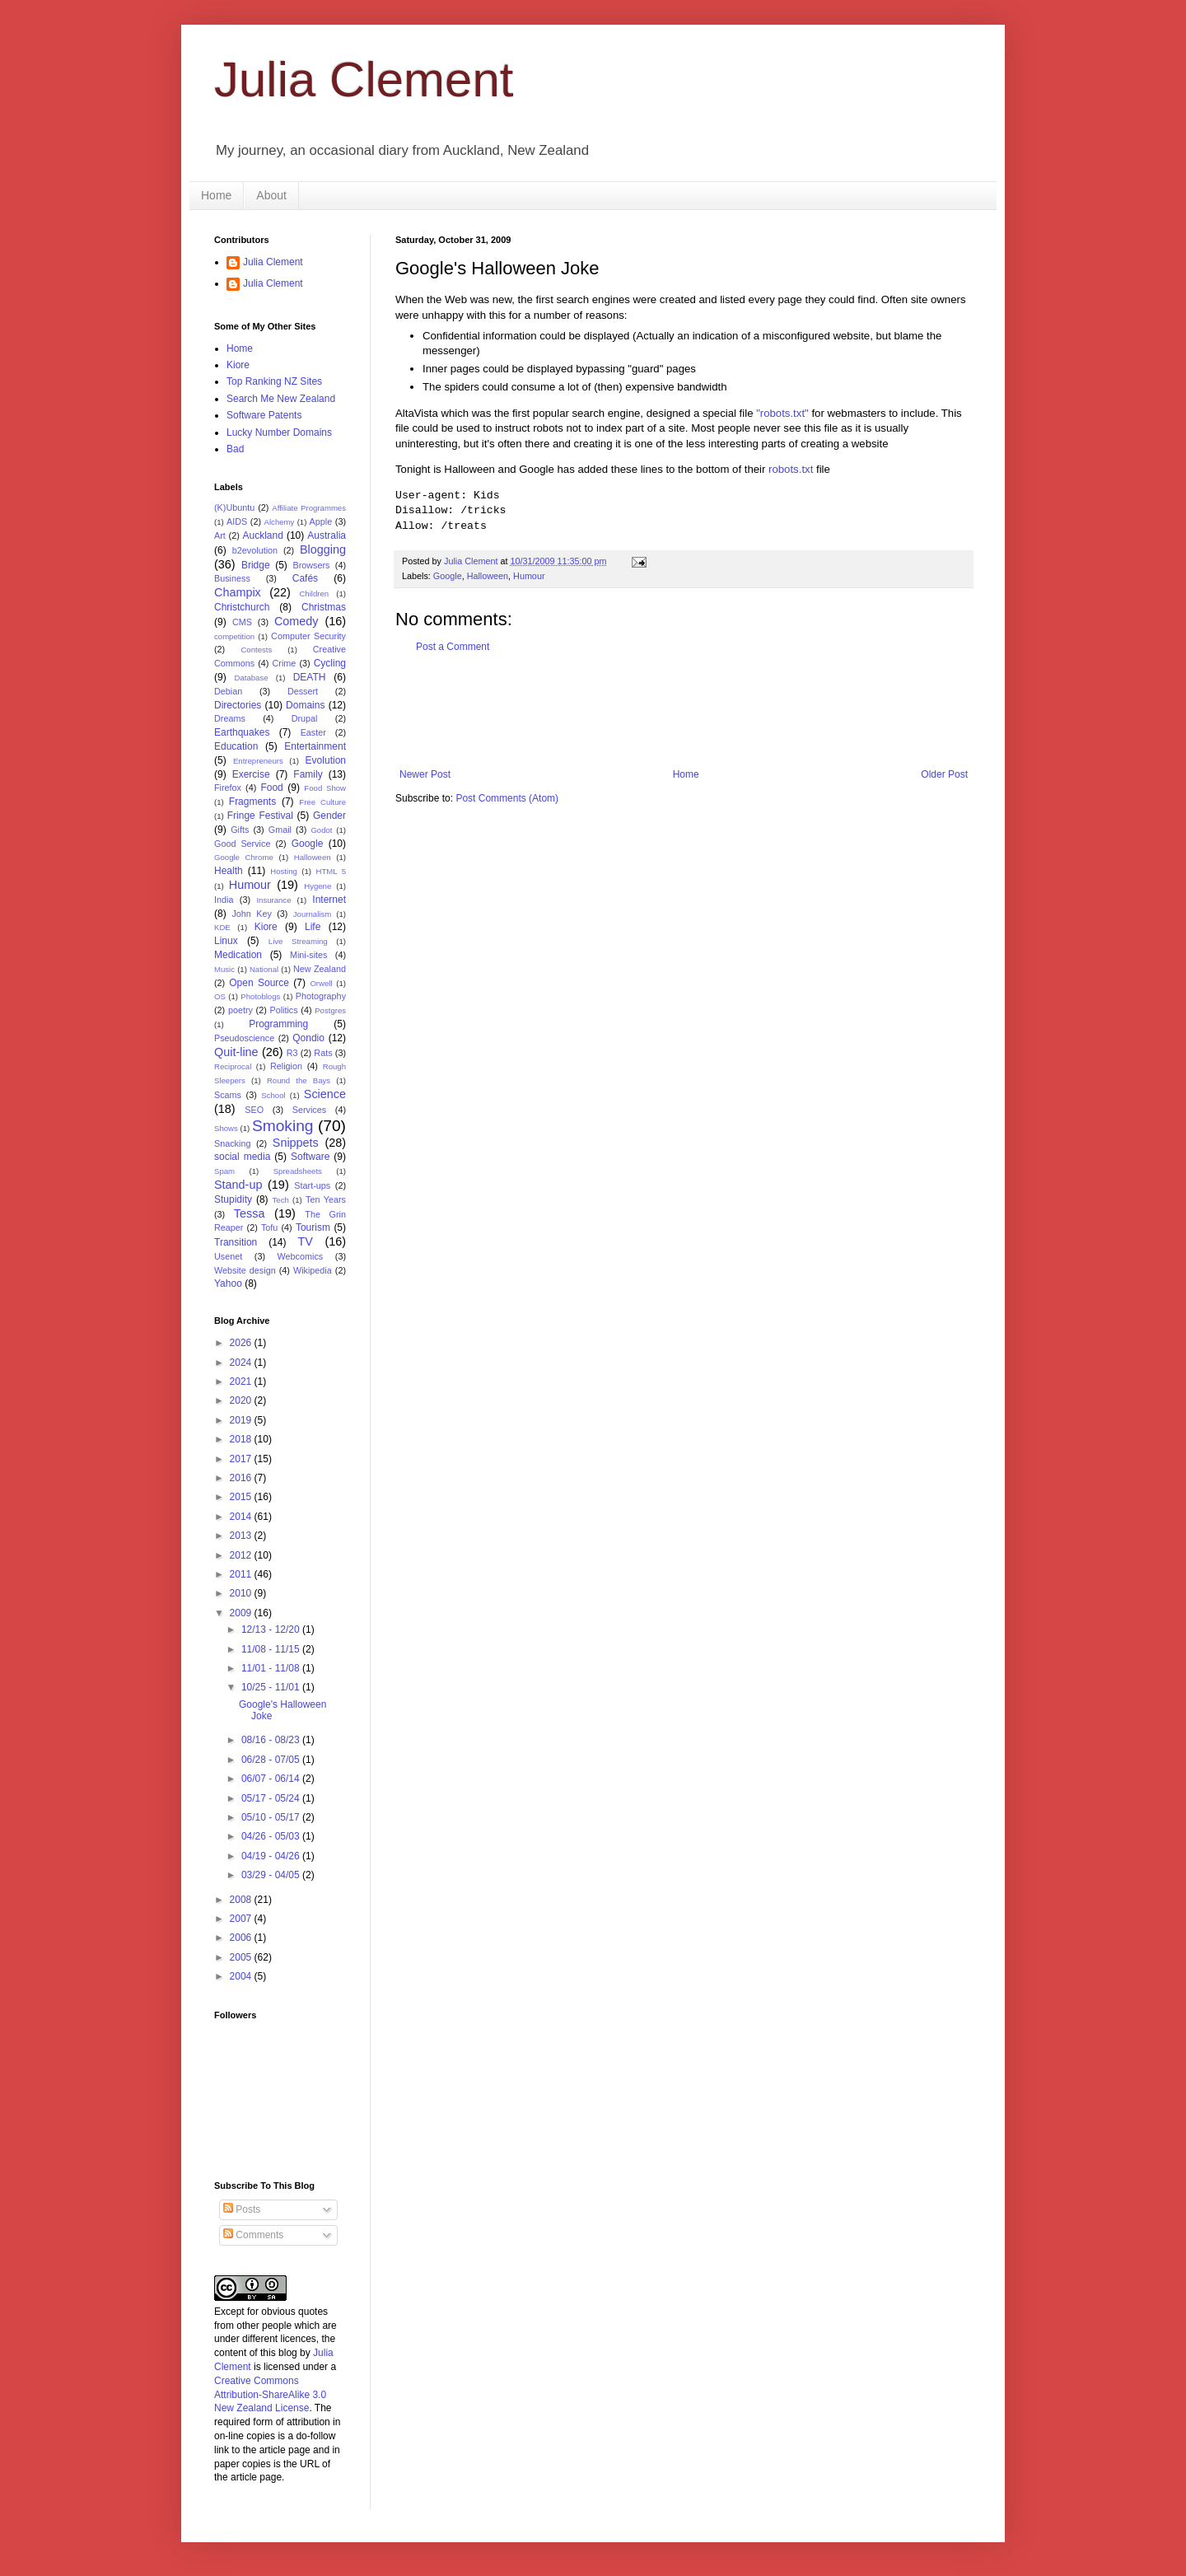 Image resolution: width=1186 pixels, height=2576 pixels. Describe the element at coordinates (313, 1227) in the screenshot. I see `Tourism` at that location.